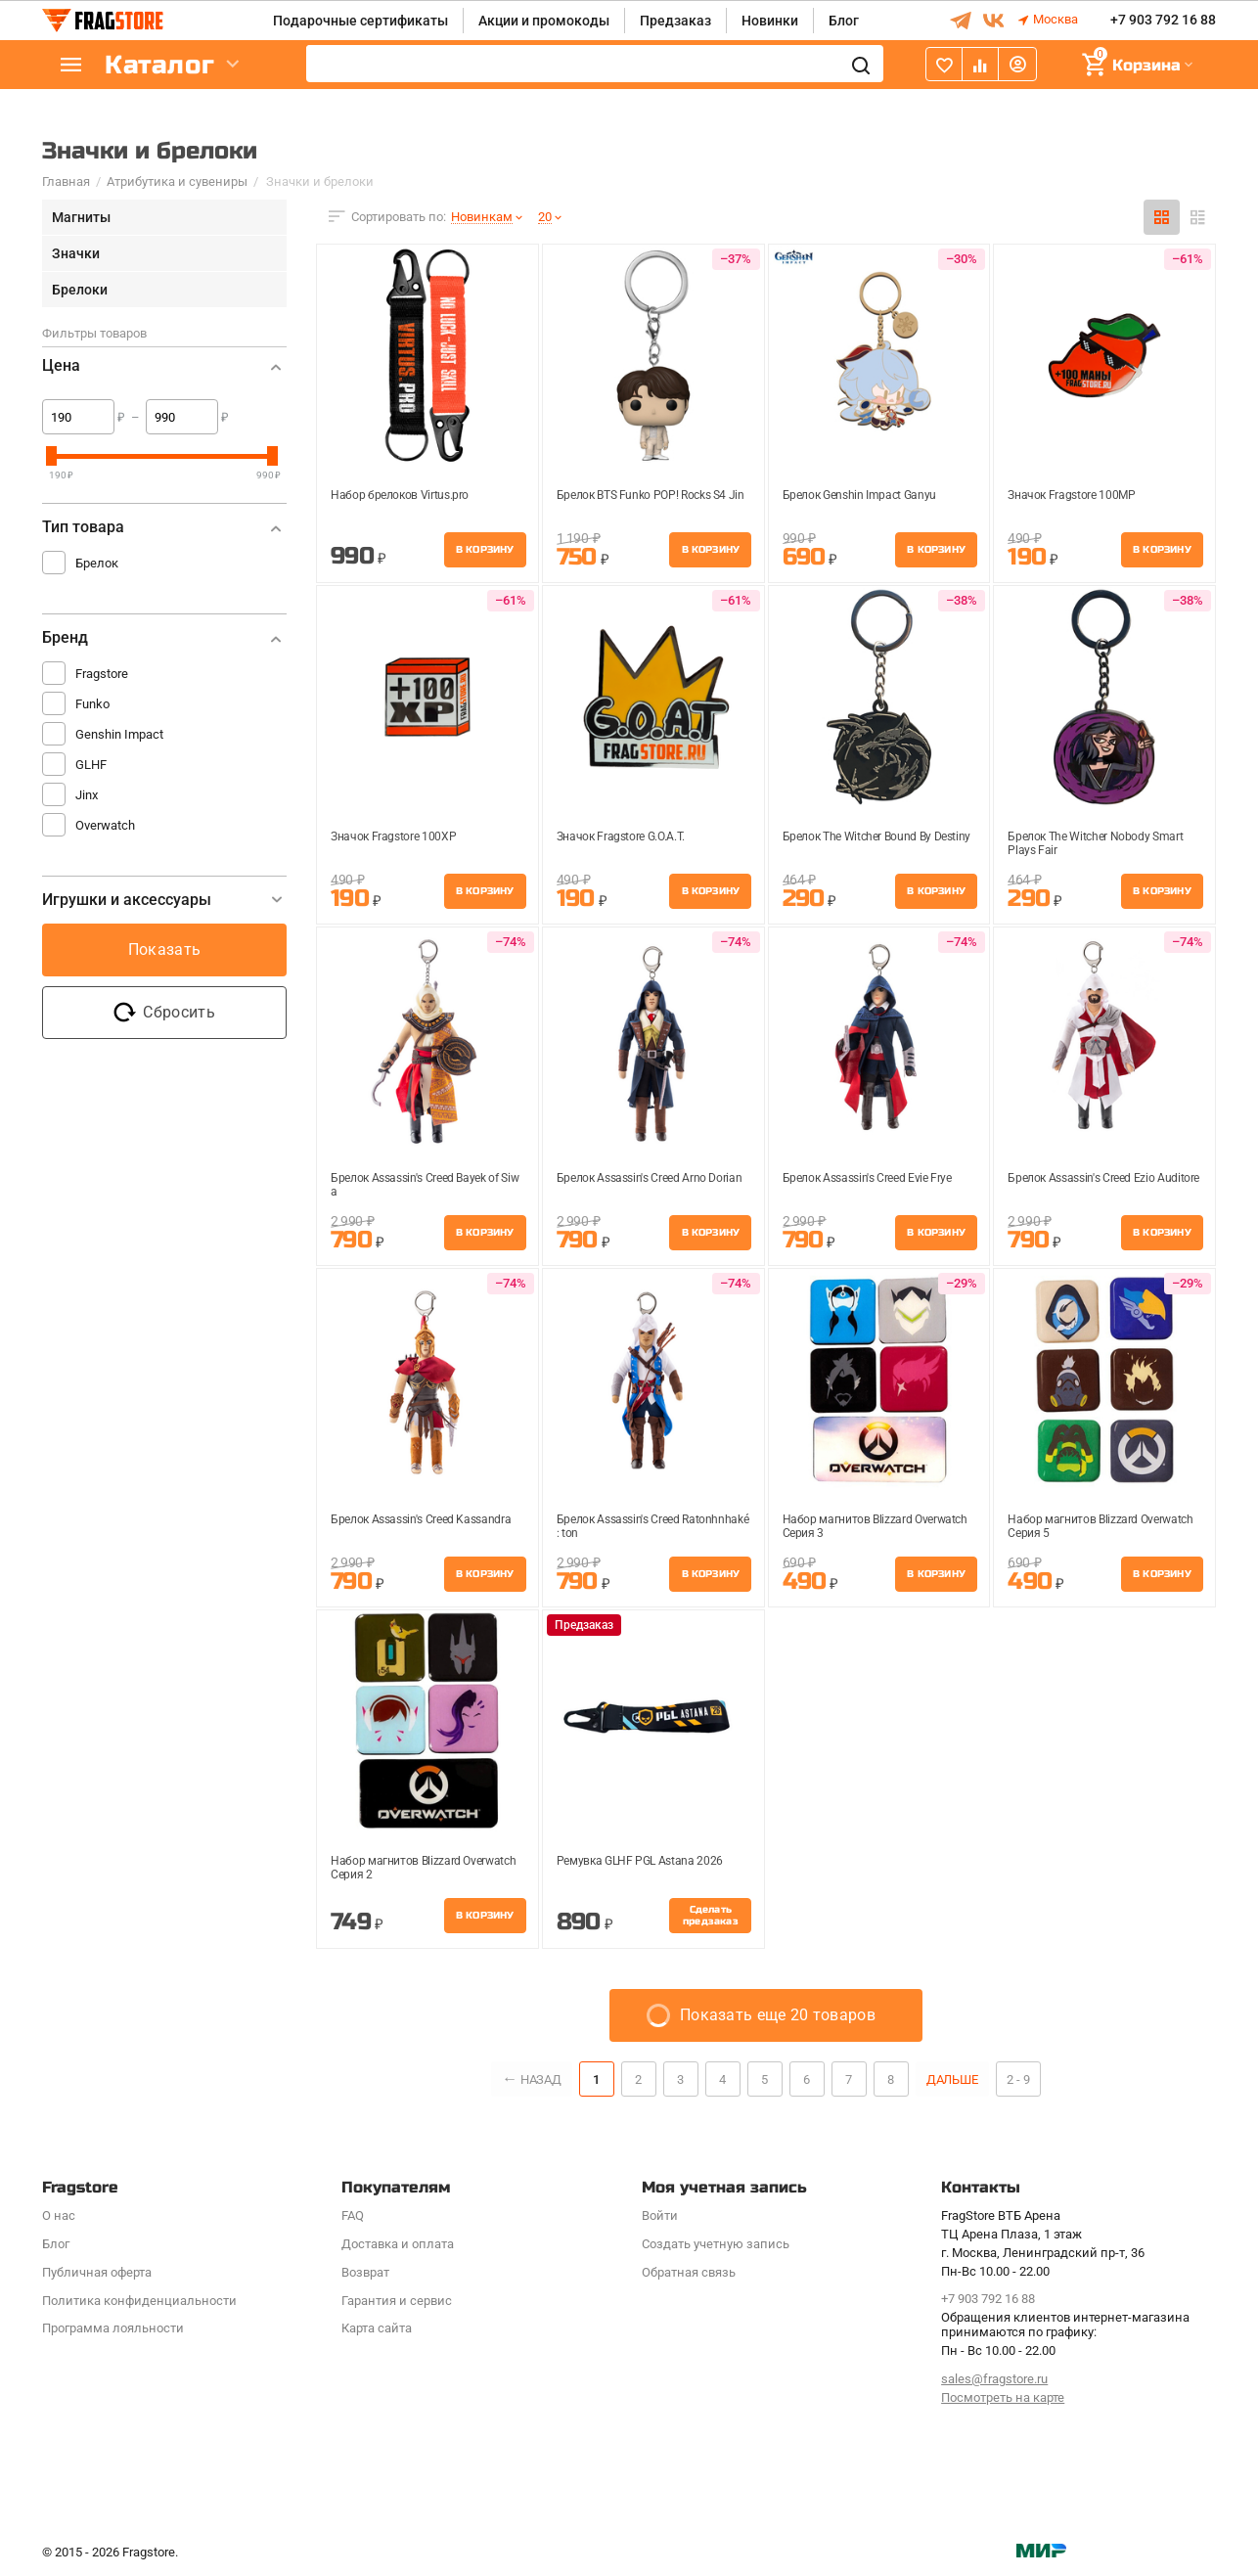  What do you see at coordinates (360, 20) in the screenshot?
I see `Подарочные сертификаты` at bounding box center [360, 20].